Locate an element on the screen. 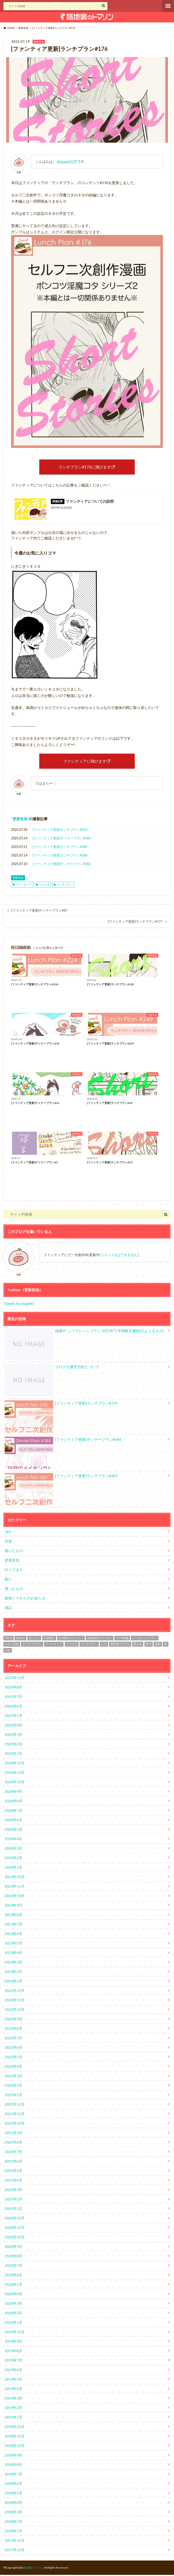 The height and width of the screenshot is (2576, 174). 2023年4月 is located at coordinates (13, 1954).